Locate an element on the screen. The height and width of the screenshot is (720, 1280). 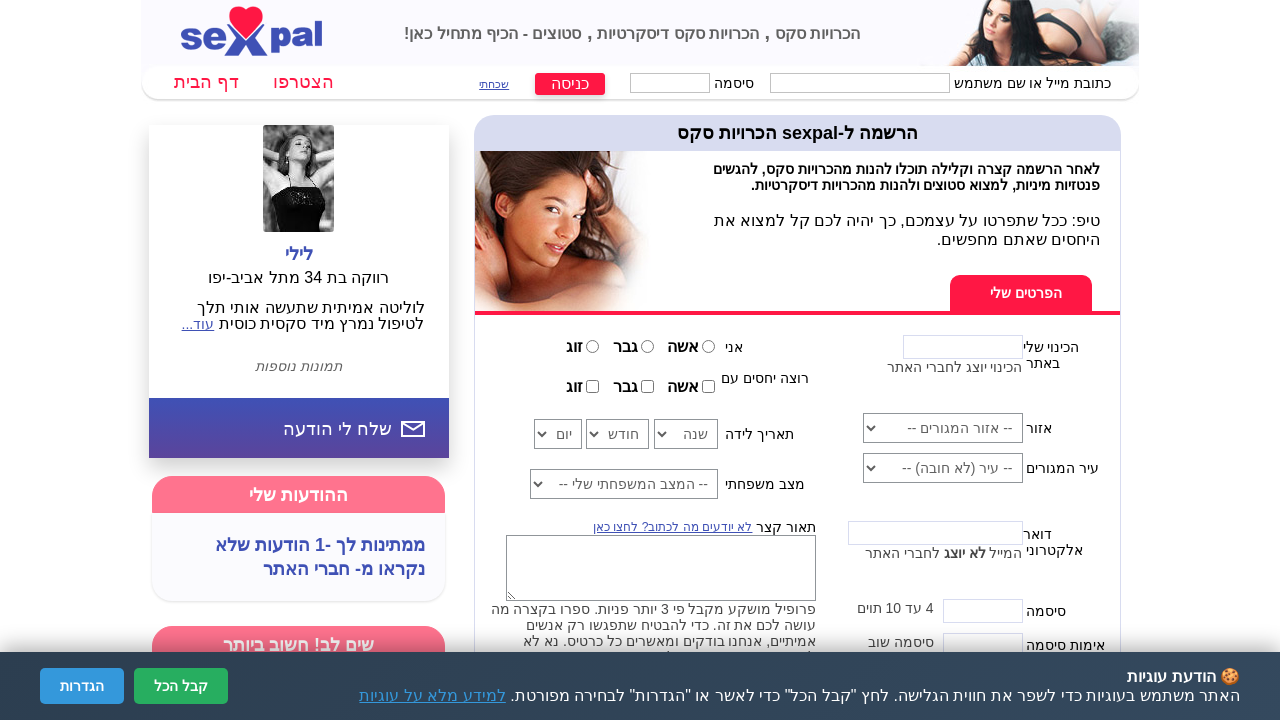
הצטרפו is located at coordinates (303, 82).